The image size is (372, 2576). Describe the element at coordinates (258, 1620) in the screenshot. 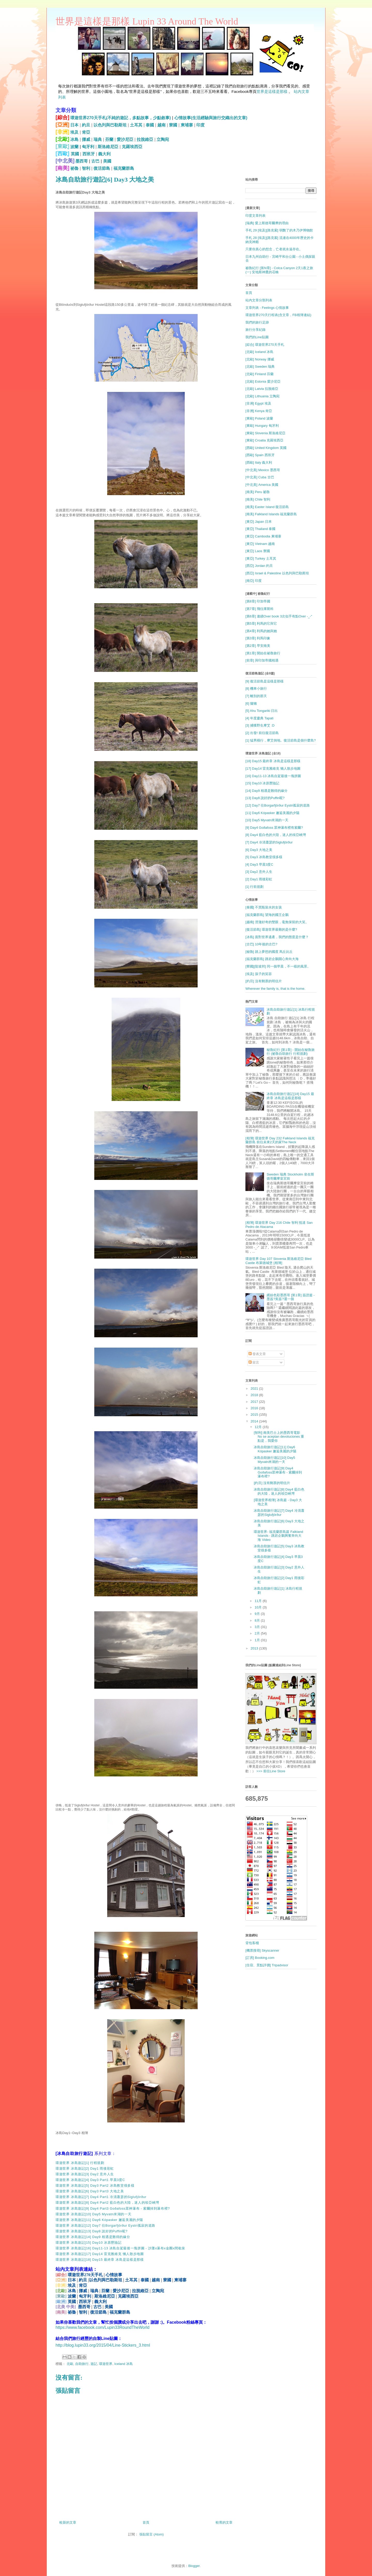

I see `8月` at that location.